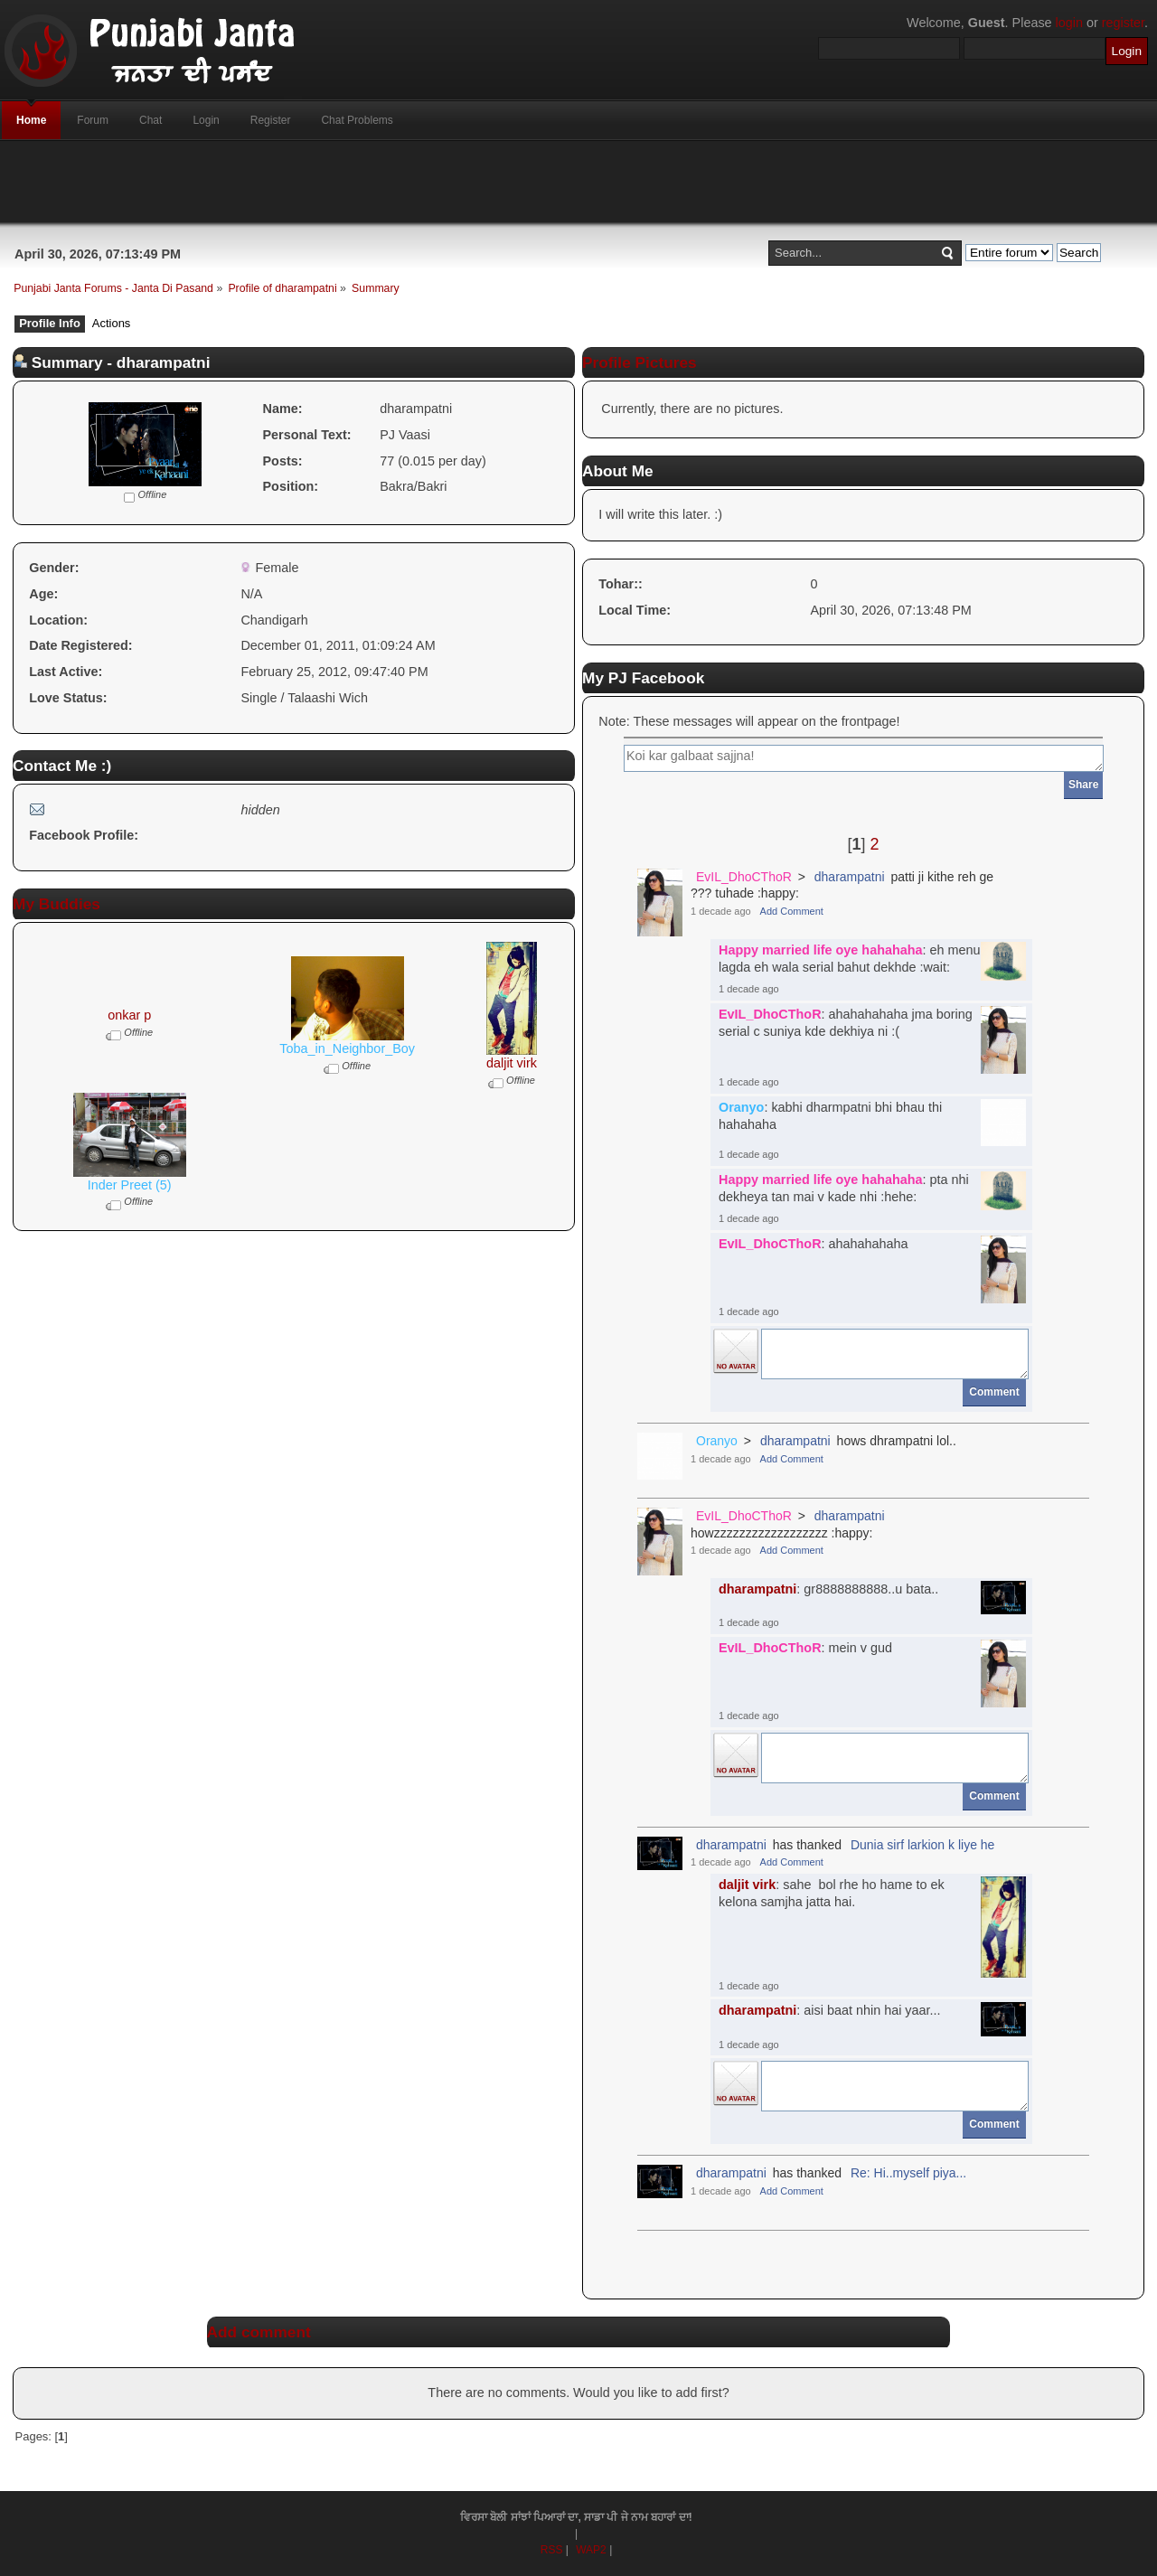 The image size is (1157, 2576). I want to click on Comment, so click(994, 1392).